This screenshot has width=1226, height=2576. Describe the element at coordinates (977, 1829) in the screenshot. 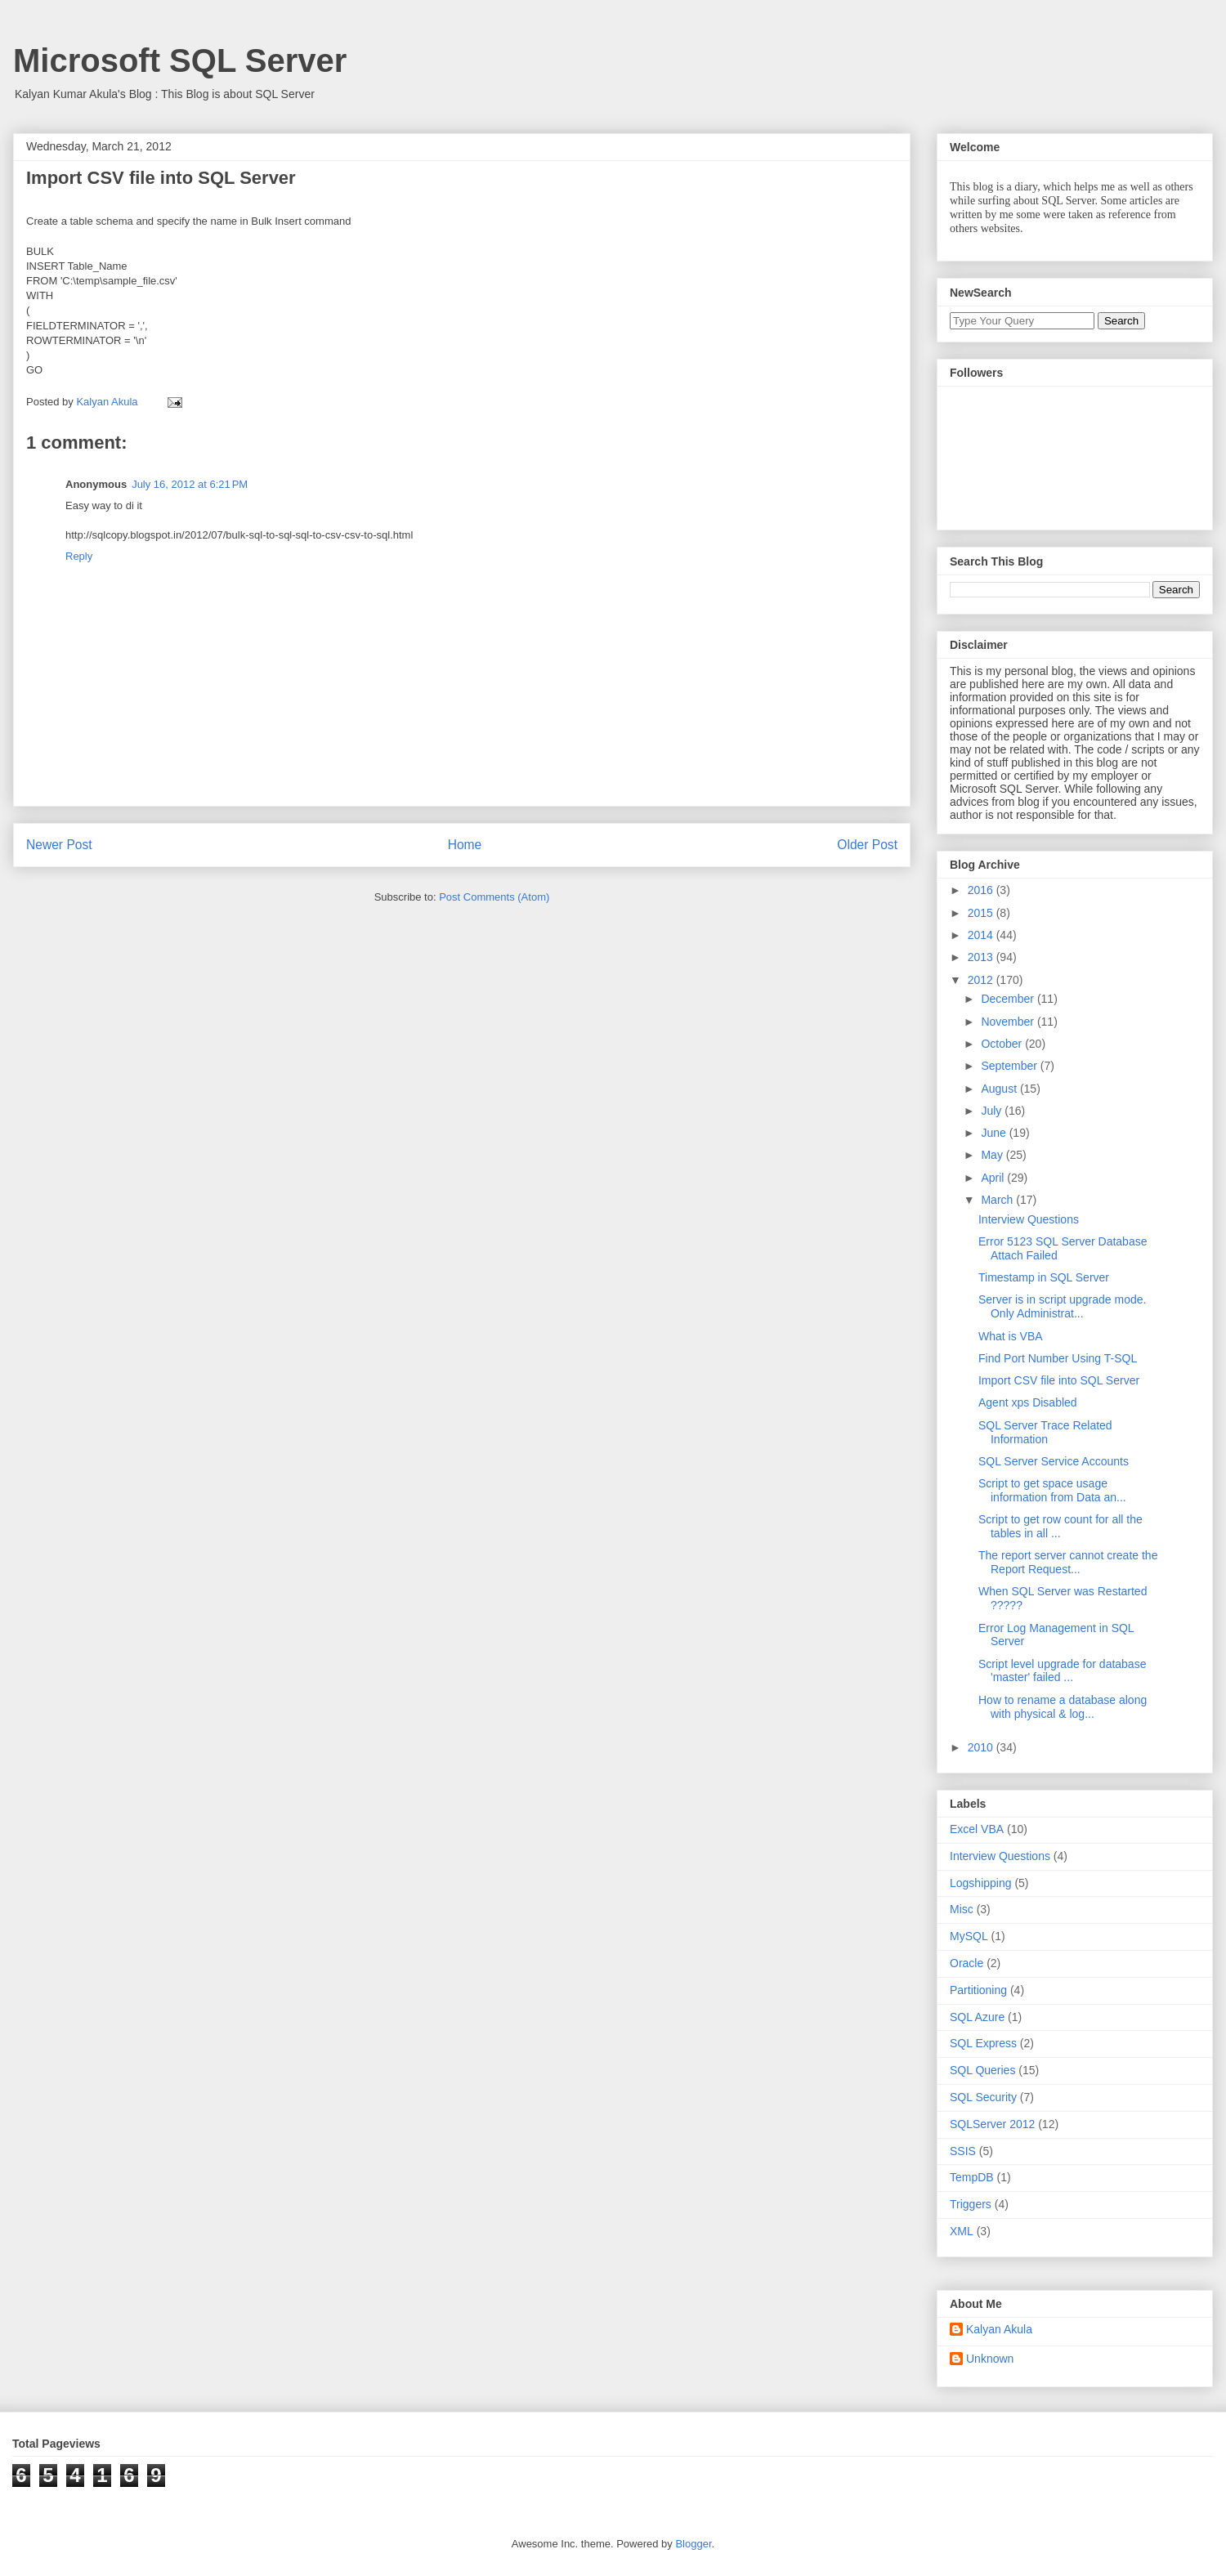

I see `Excel VBA` at that location.